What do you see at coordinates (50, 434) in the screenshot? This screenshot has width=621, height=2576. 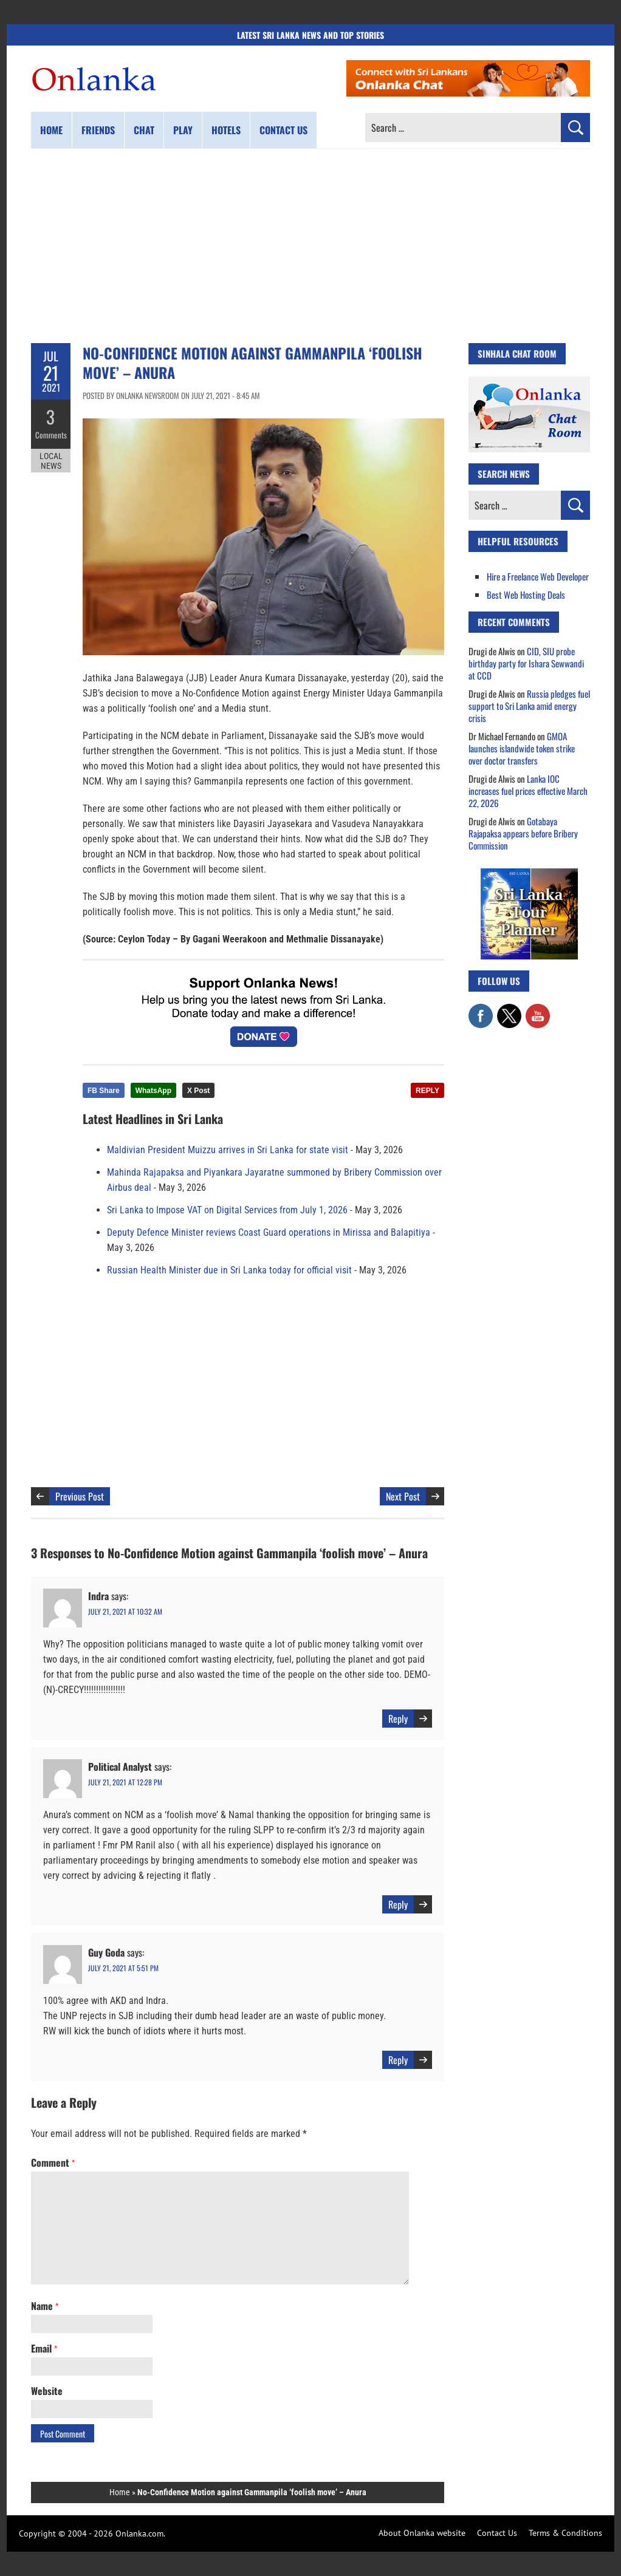 I see `Comments` at bounding box center [50, 434].